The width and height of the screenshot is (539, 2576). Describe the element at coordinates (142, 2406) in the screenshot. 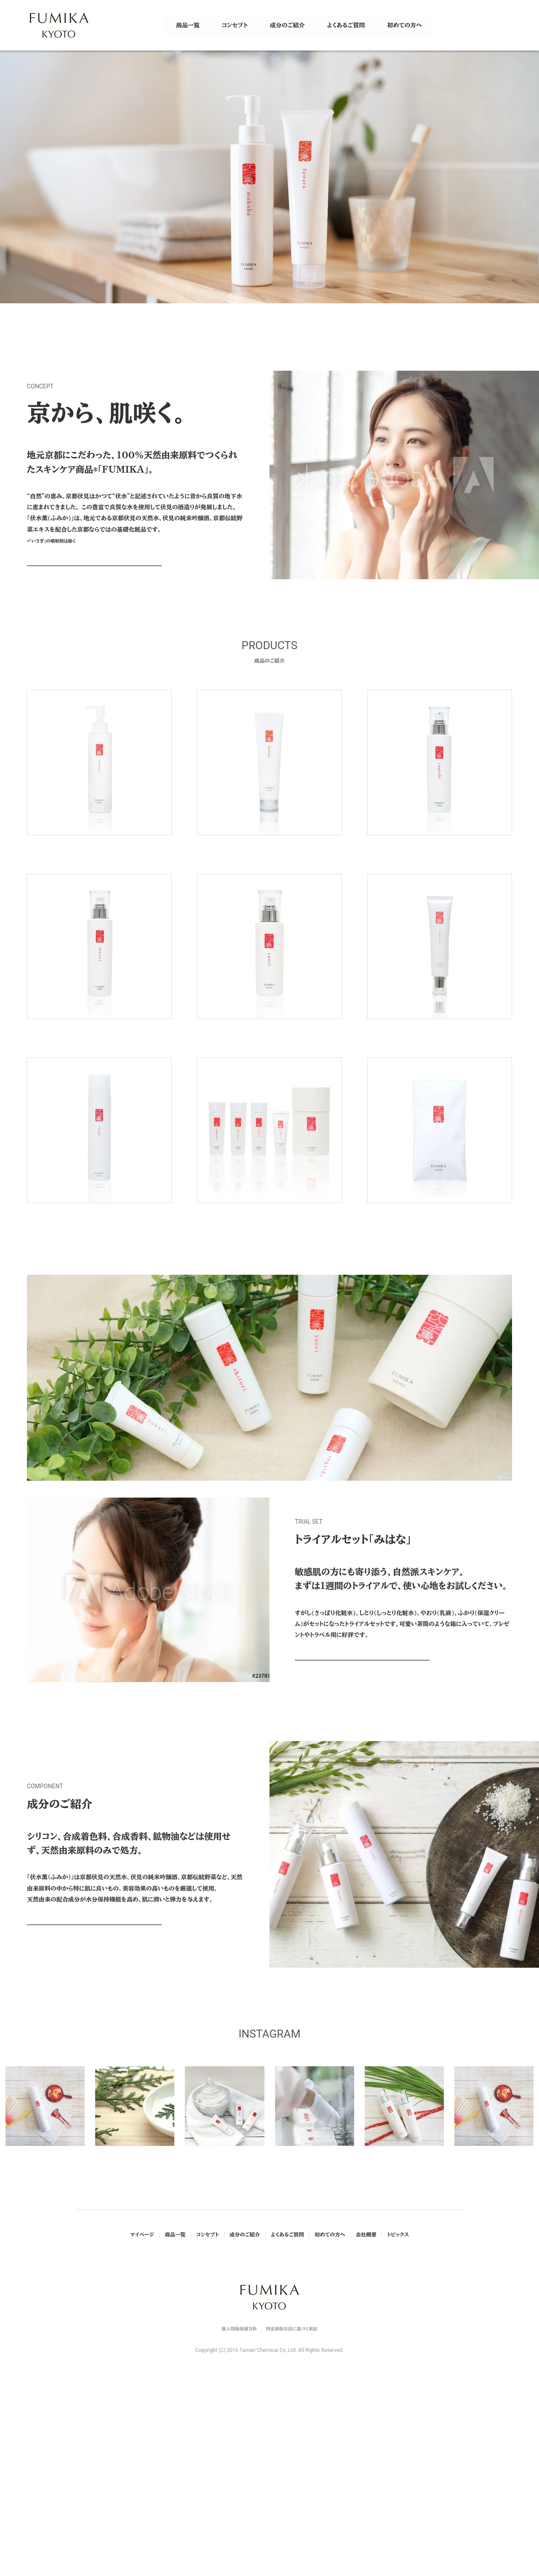

I see `マイページ` at that location.